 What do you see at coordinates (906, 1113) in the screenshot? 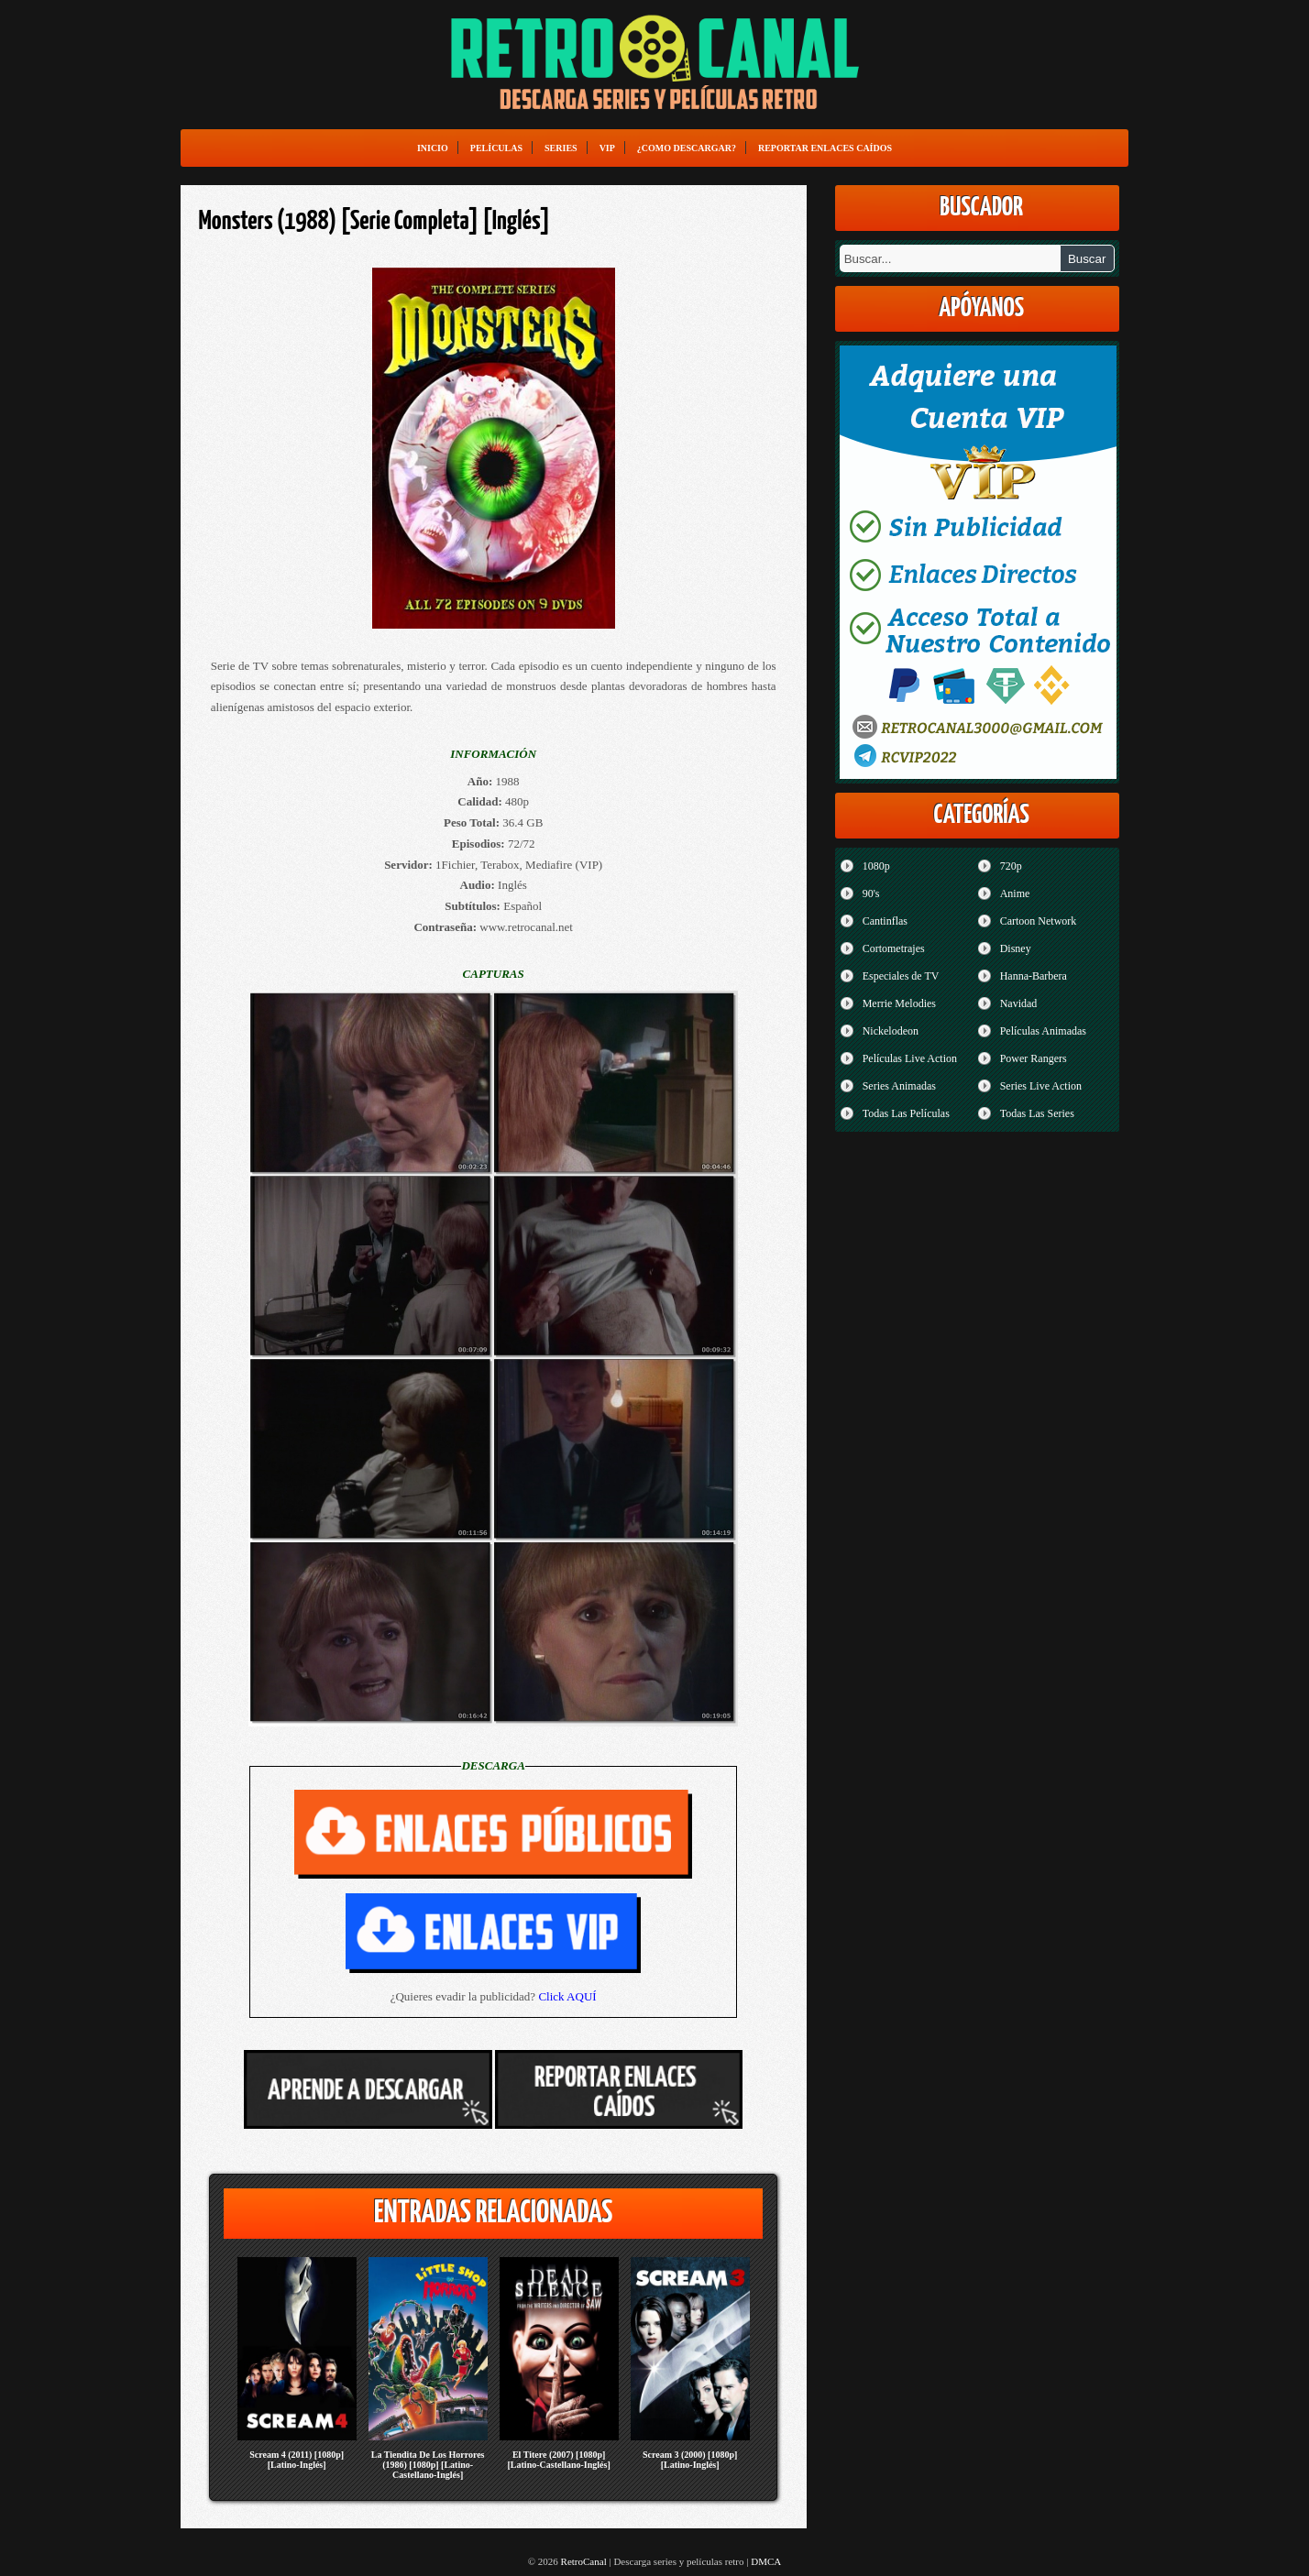
I see `Todas Las Películas` at bounding box center [906, 1113].